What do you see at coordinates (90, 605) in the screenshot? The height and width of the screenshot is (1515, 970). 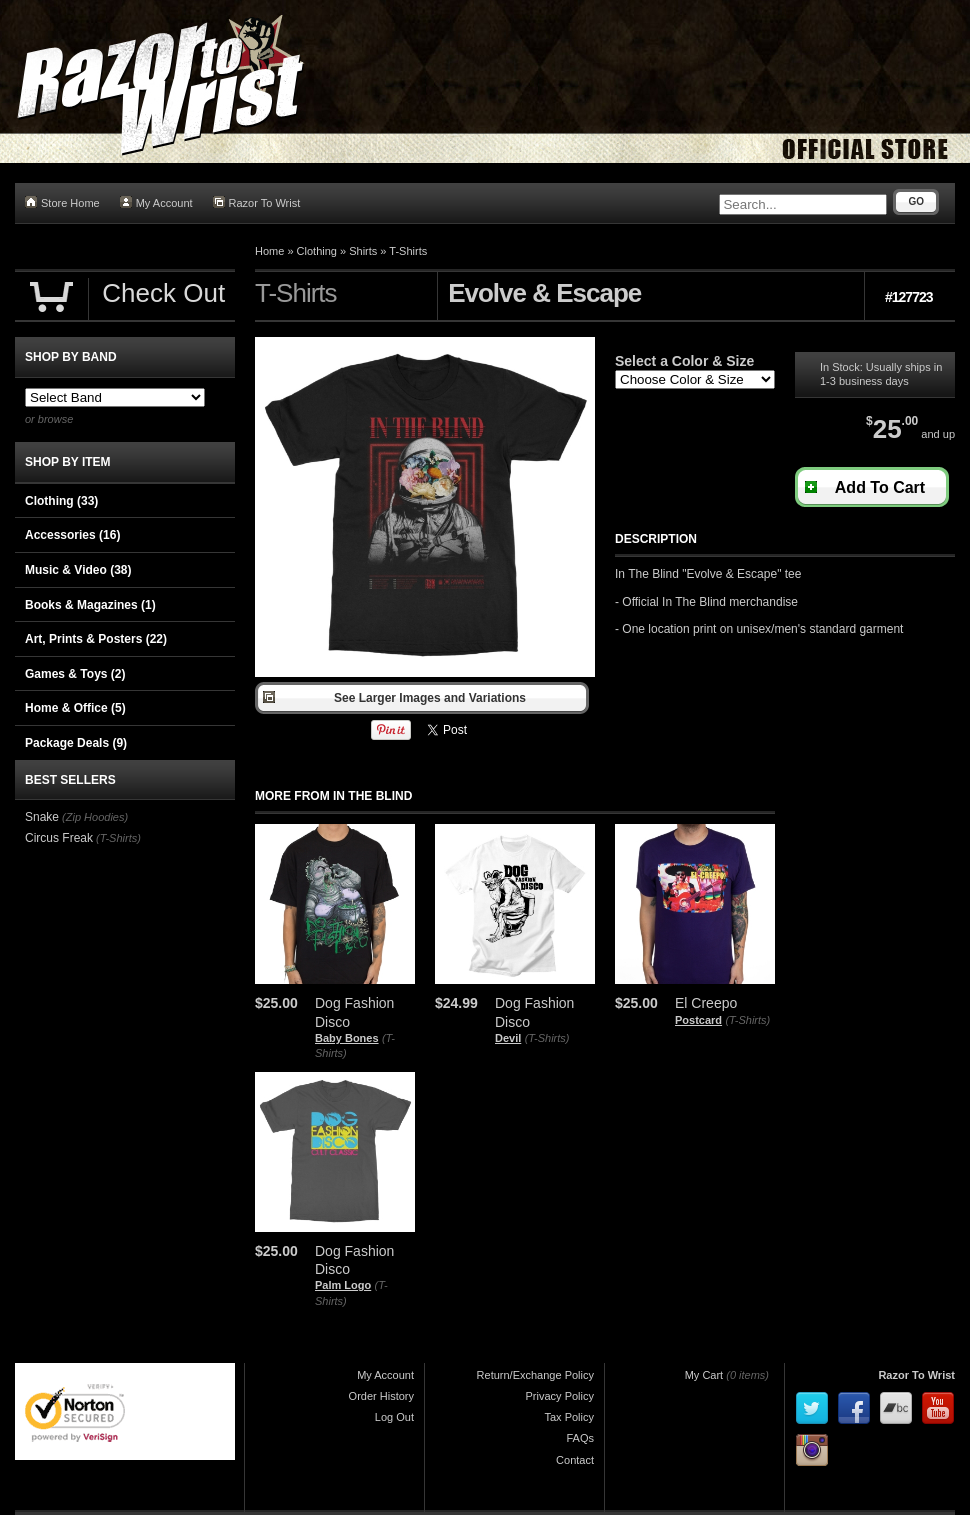 I see `Books & Magazines` at bounding box center [90, 605].